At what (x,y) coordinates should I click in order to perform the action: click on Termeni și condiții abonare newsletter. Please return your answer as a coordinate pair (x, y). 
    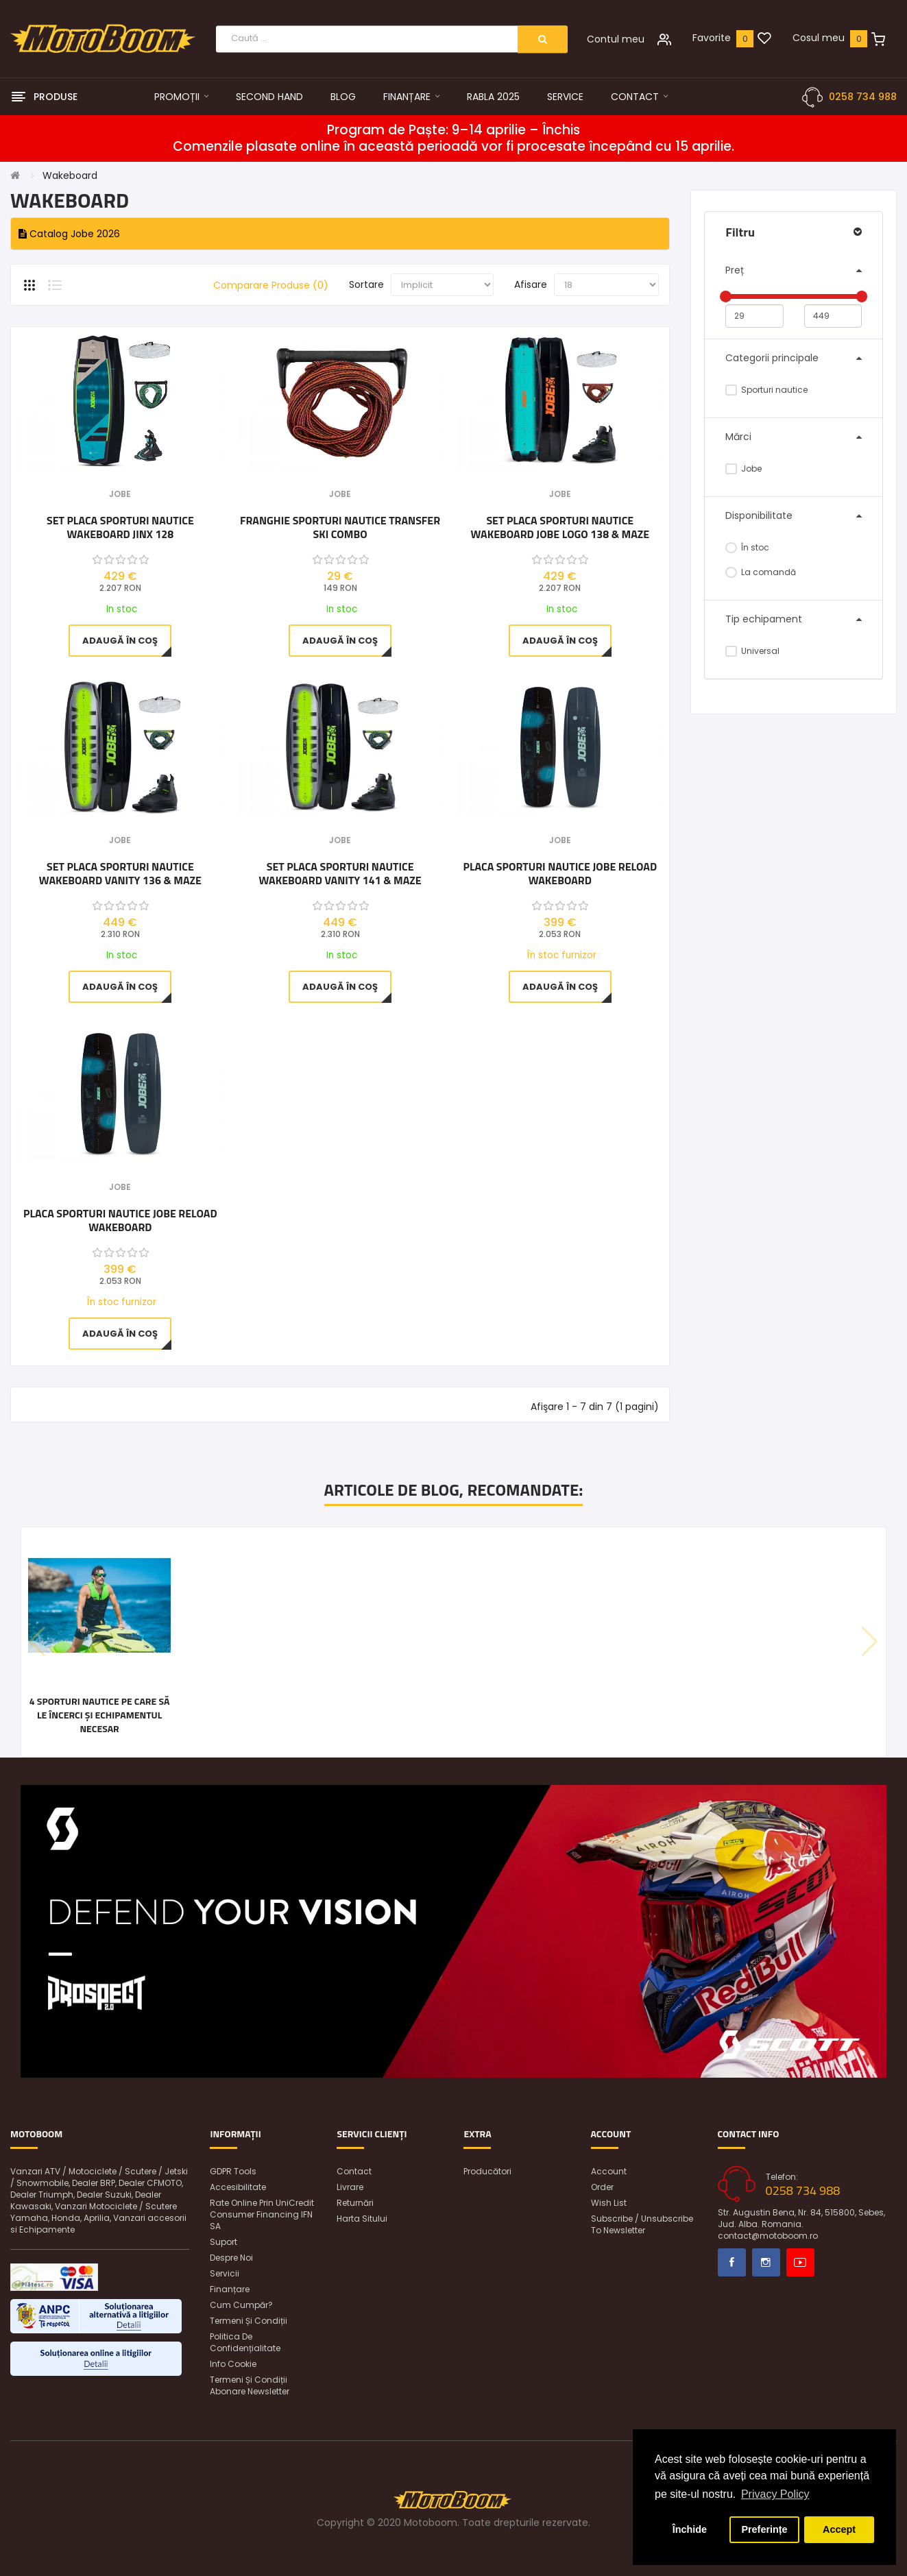
    Looking at the image, I should click on (249, 2385).